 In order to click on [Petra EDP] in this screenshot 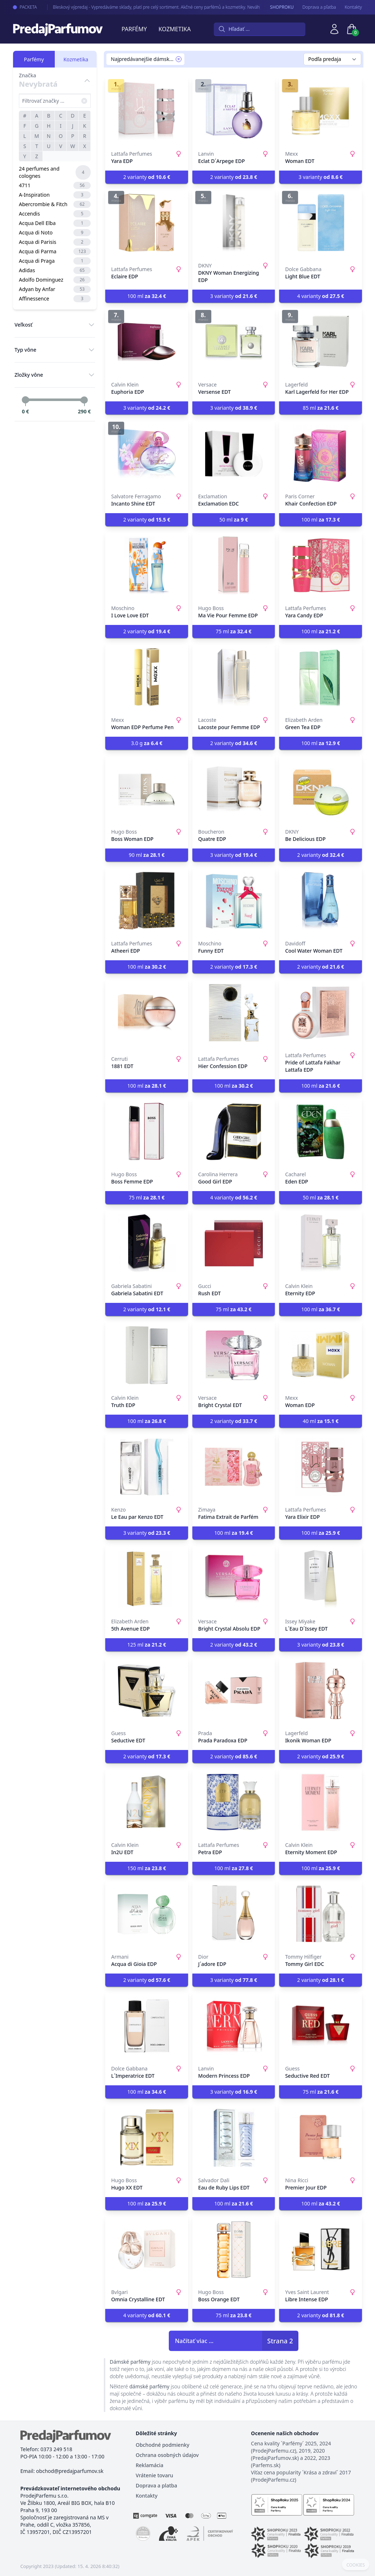, I will do `click(233, 1802)`.